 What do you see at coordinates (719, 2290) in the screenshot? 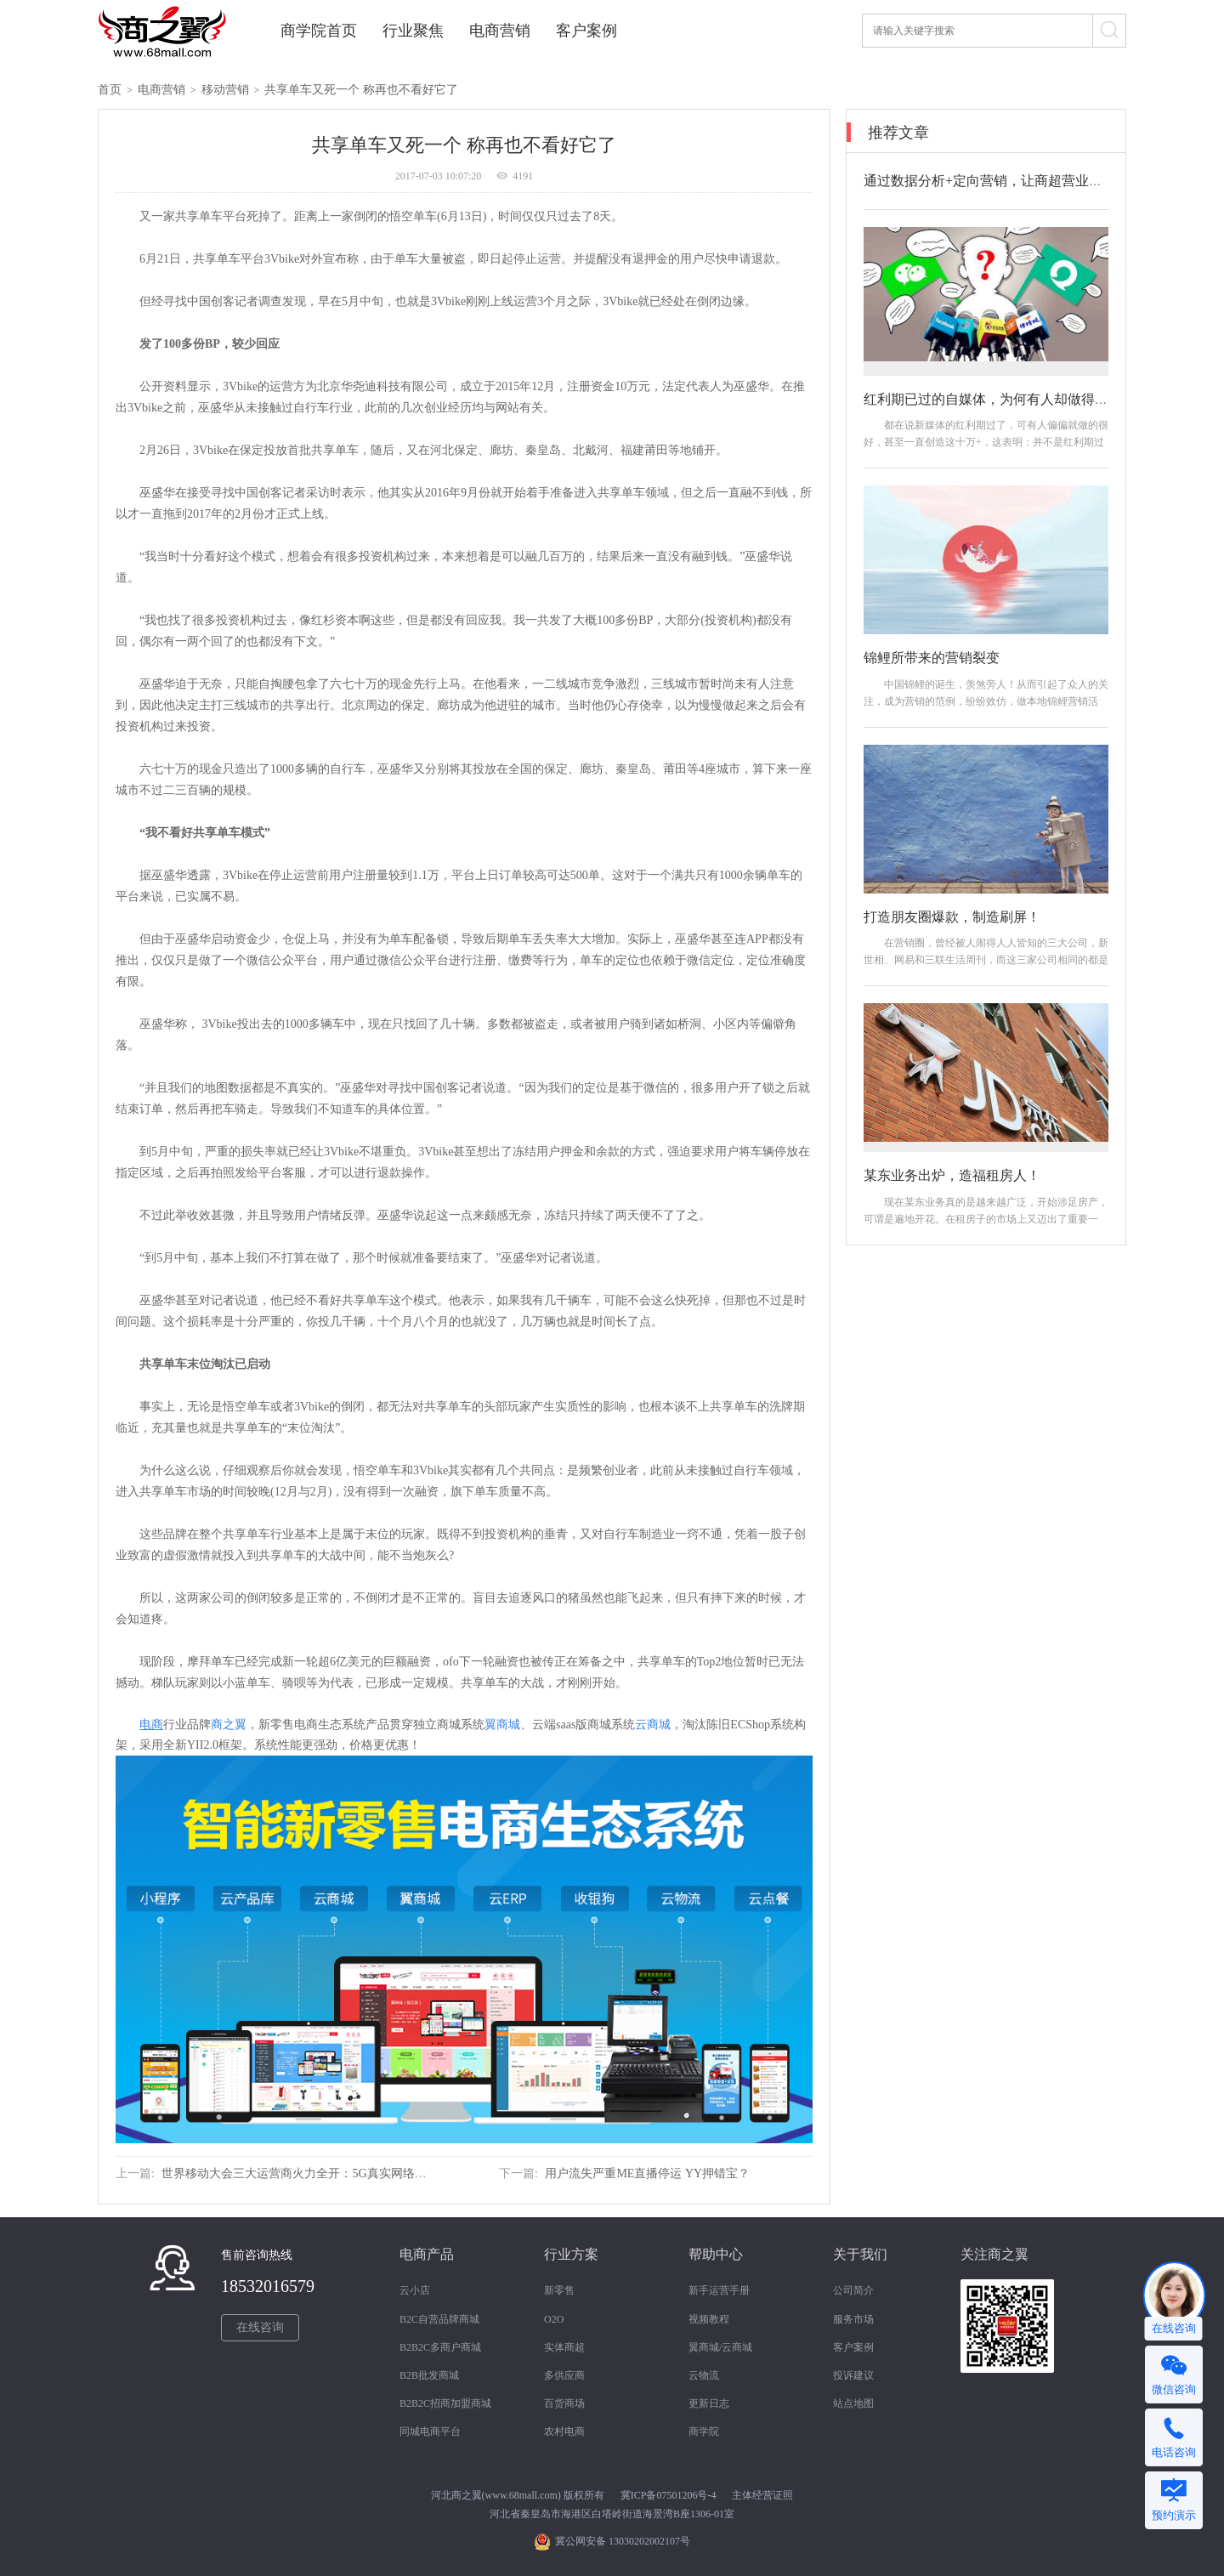
I see `新手运营手册` at bounding box center [719, 2290].